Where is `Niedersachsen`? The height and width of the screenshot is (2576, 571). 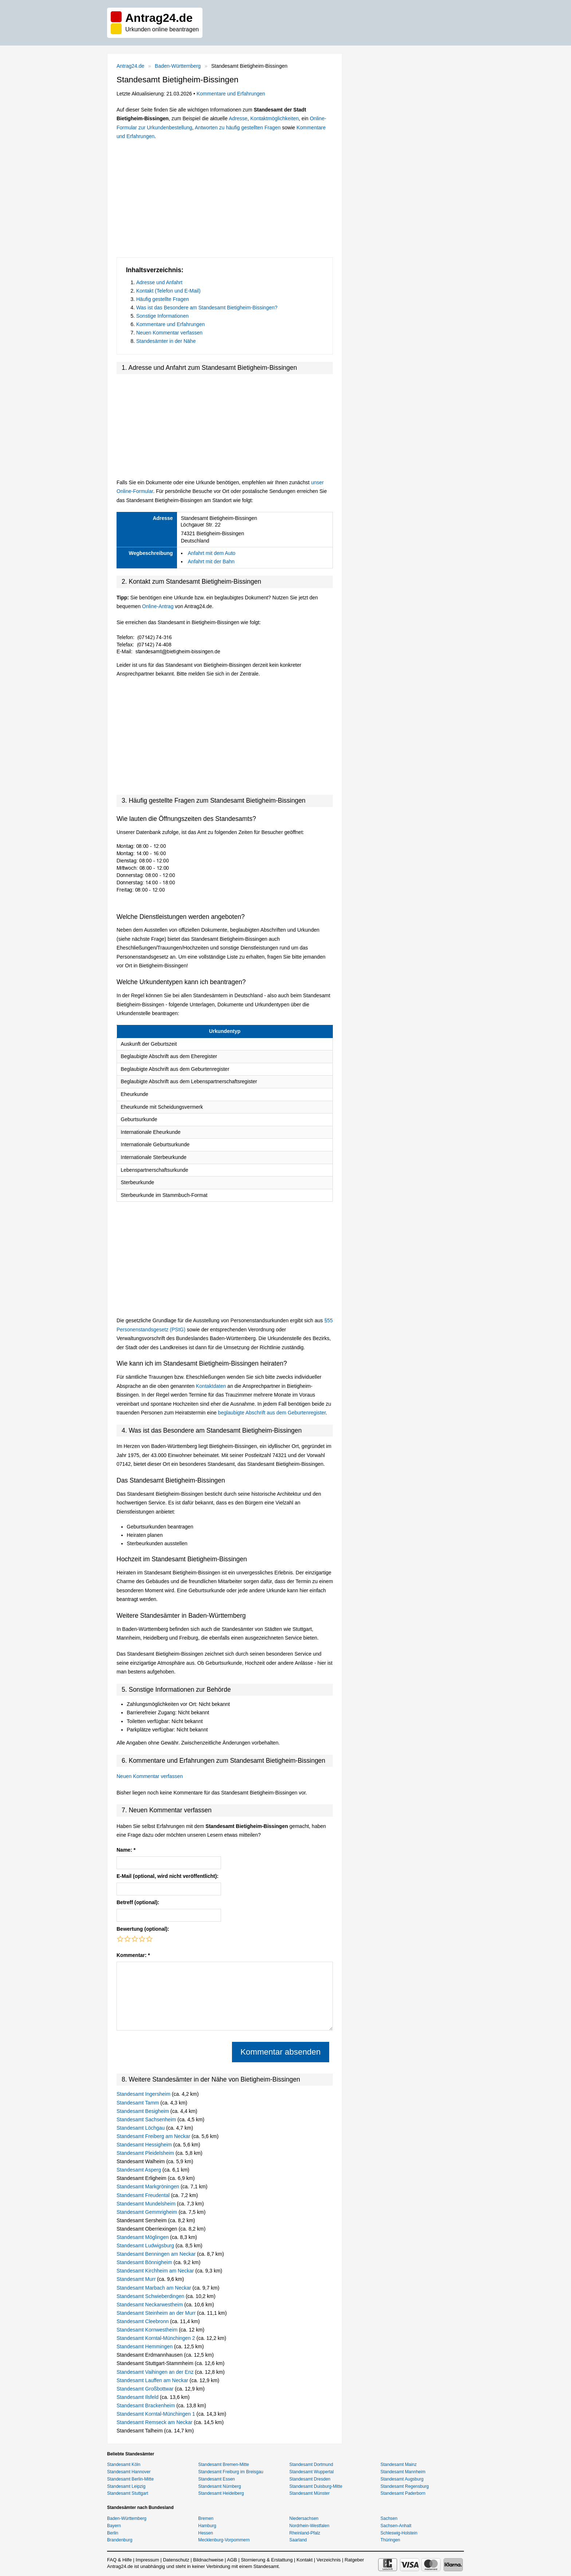
Niedersachsen is located at coordinates (304, 2518).